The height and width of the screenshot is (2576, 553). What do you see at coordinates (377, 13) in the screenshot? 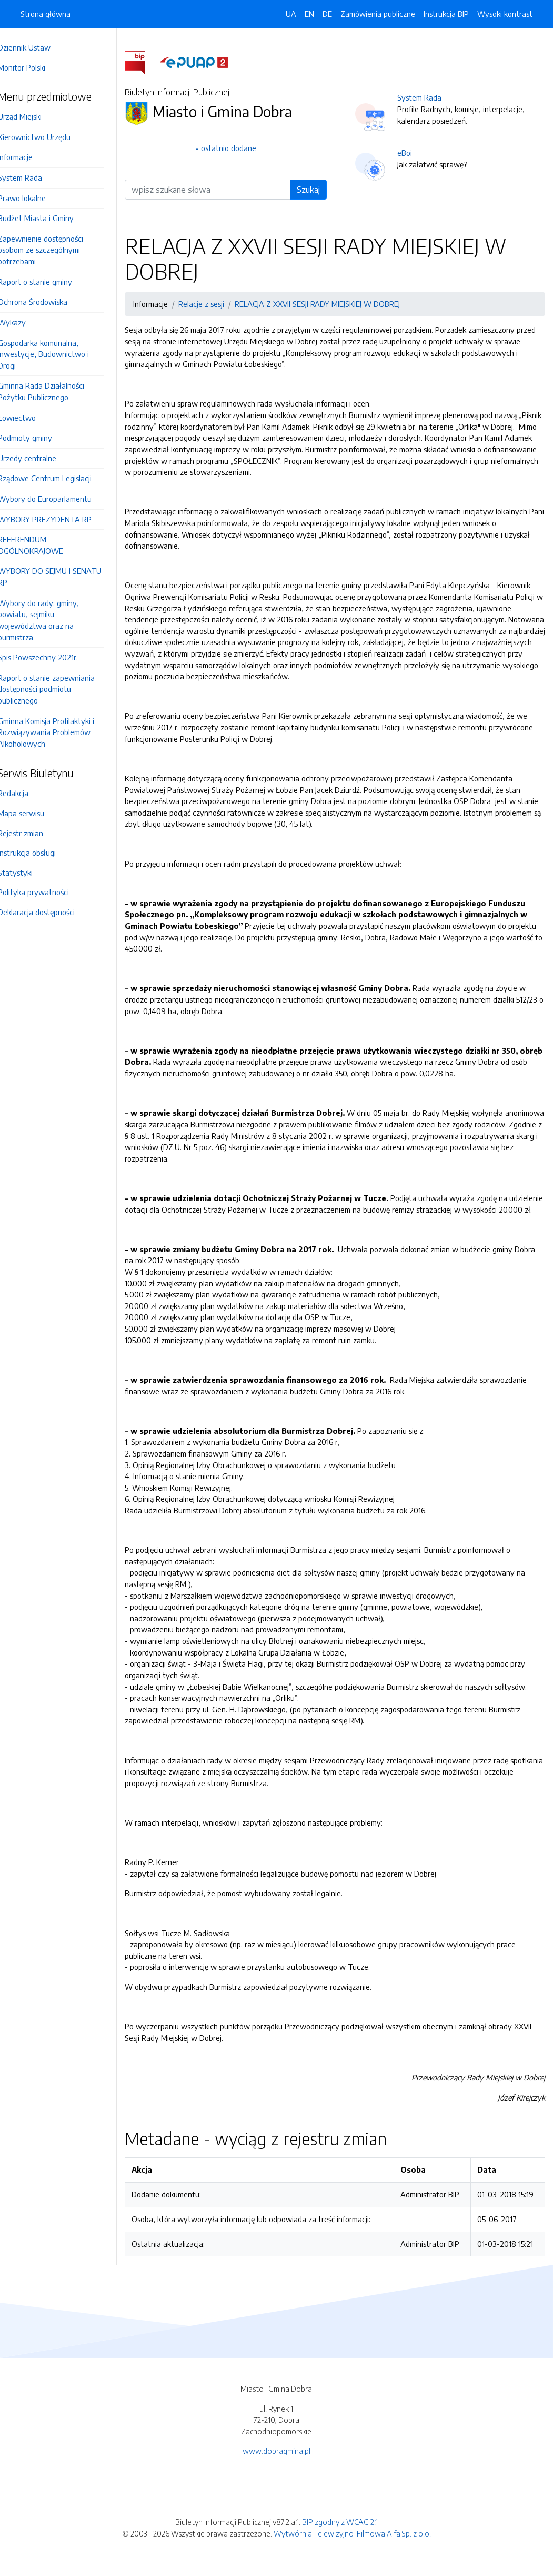
I see `Zamówienia publiczne` at bounding box center [377, 13].